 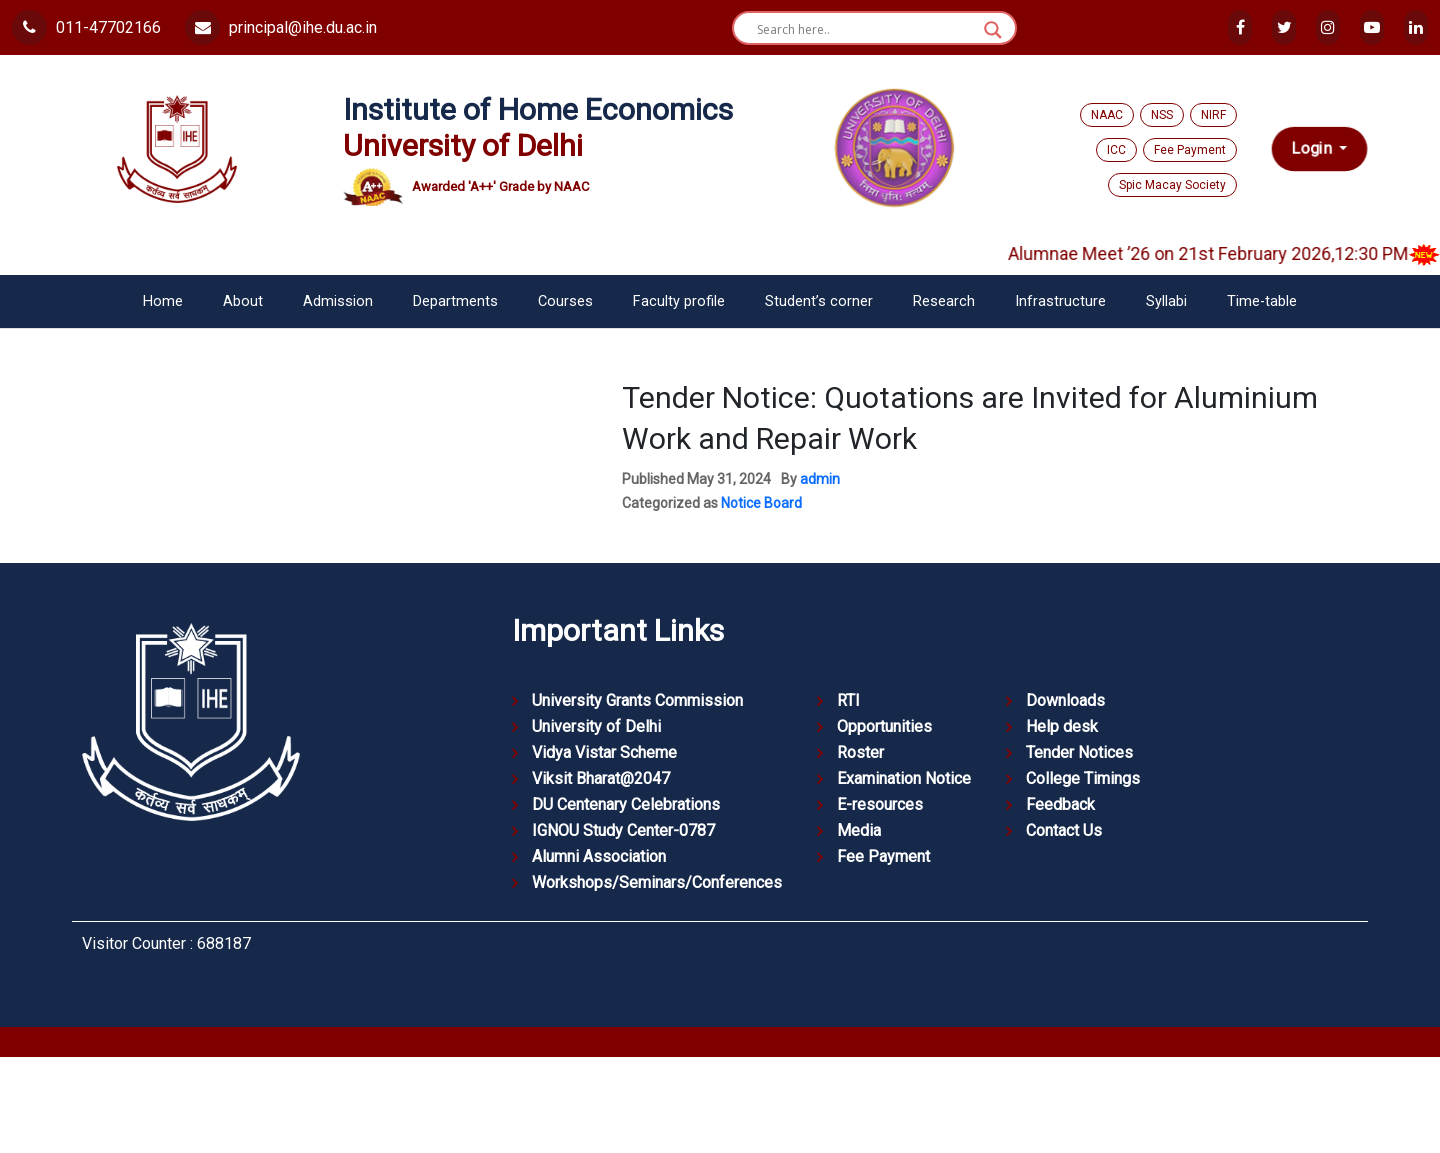 What do you see at coordinates (1107, 115) in the screenshot?
I see `NAAC` at bounding box center [1107, 115].